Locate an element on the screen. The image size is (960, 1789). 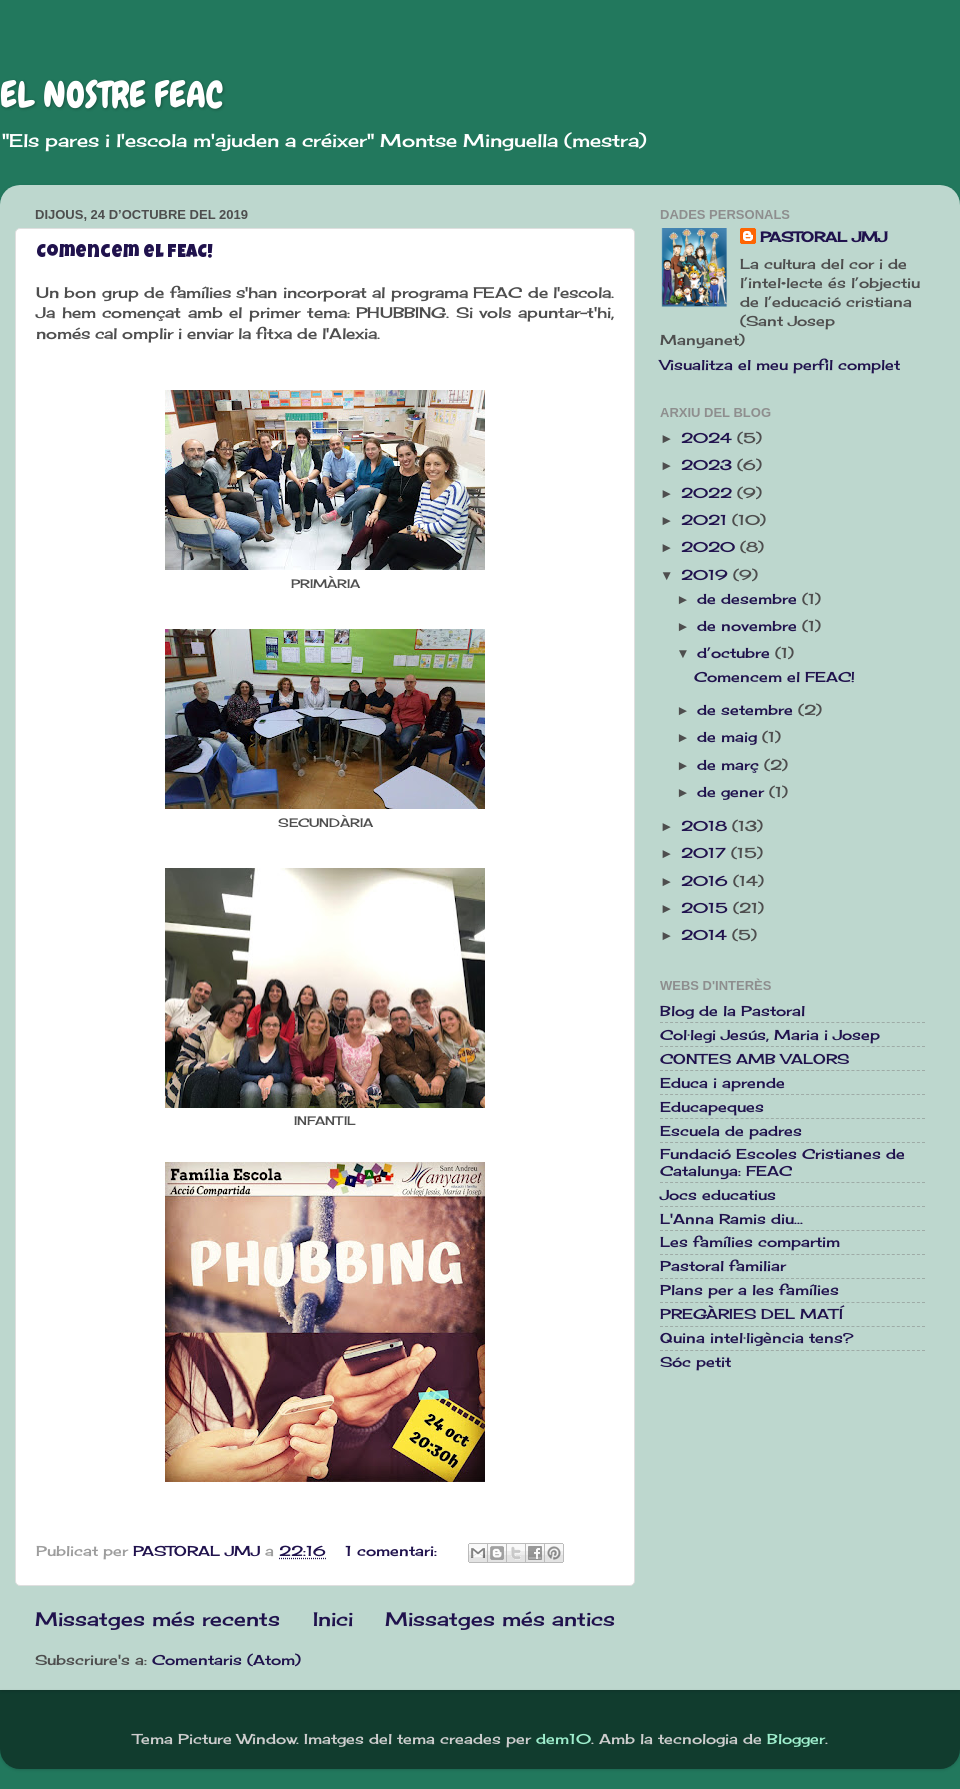
2017 is located at coordinates (706, 853).